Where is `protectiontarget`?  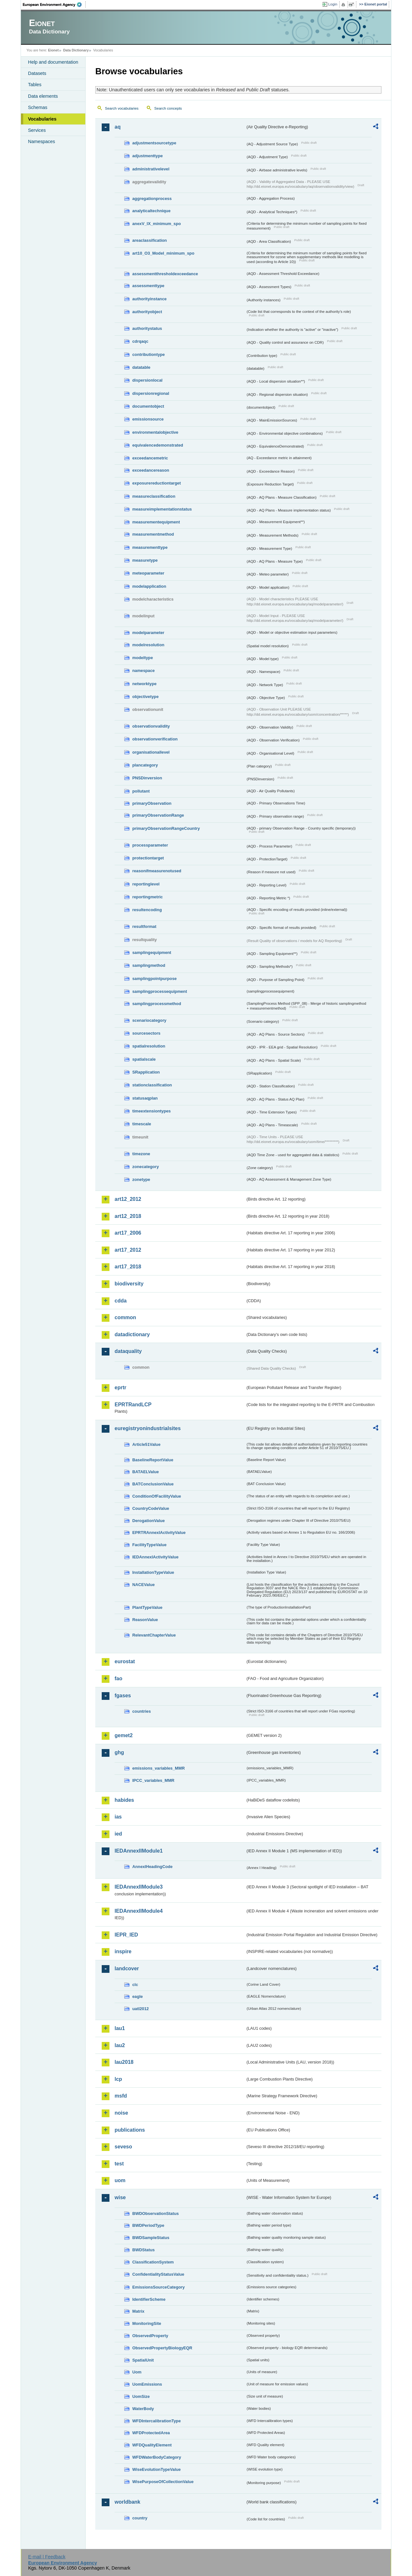
protectiontarget is located at coordinates (148, 858).